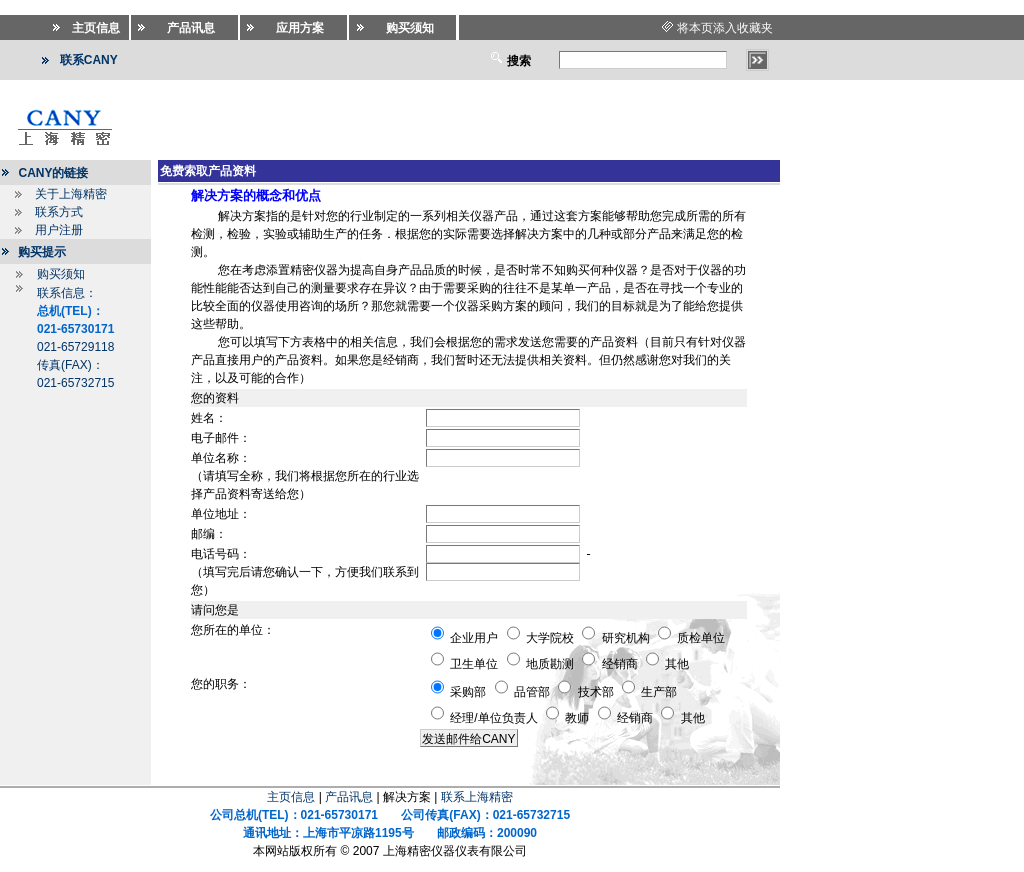 This screenshot has height=872, width=1024. What do you see at coordinates (349, 797) in the screenshot?
I see `产品讯息` at bounding box center [349, 797].